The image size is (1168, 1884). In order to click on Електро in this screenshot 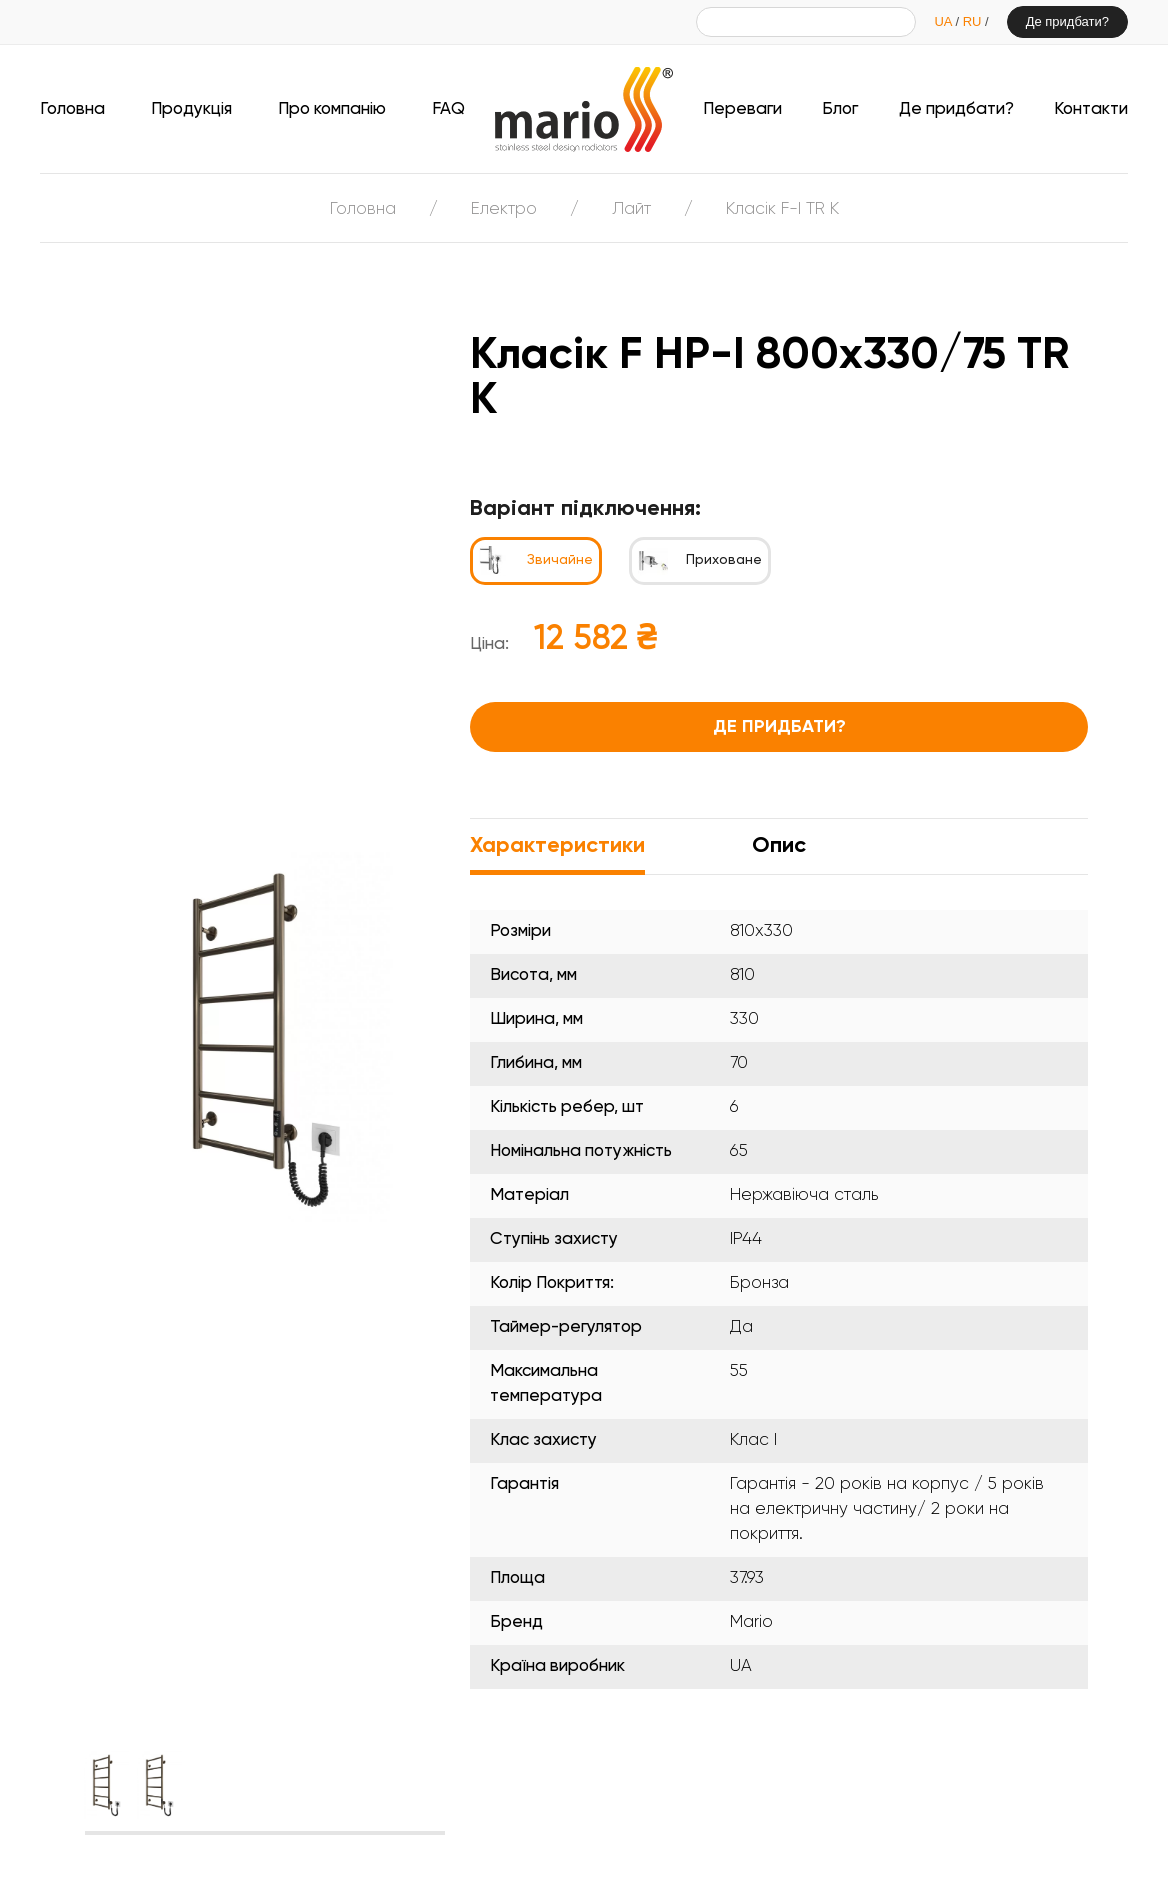, I will do `click(504, 209)`.